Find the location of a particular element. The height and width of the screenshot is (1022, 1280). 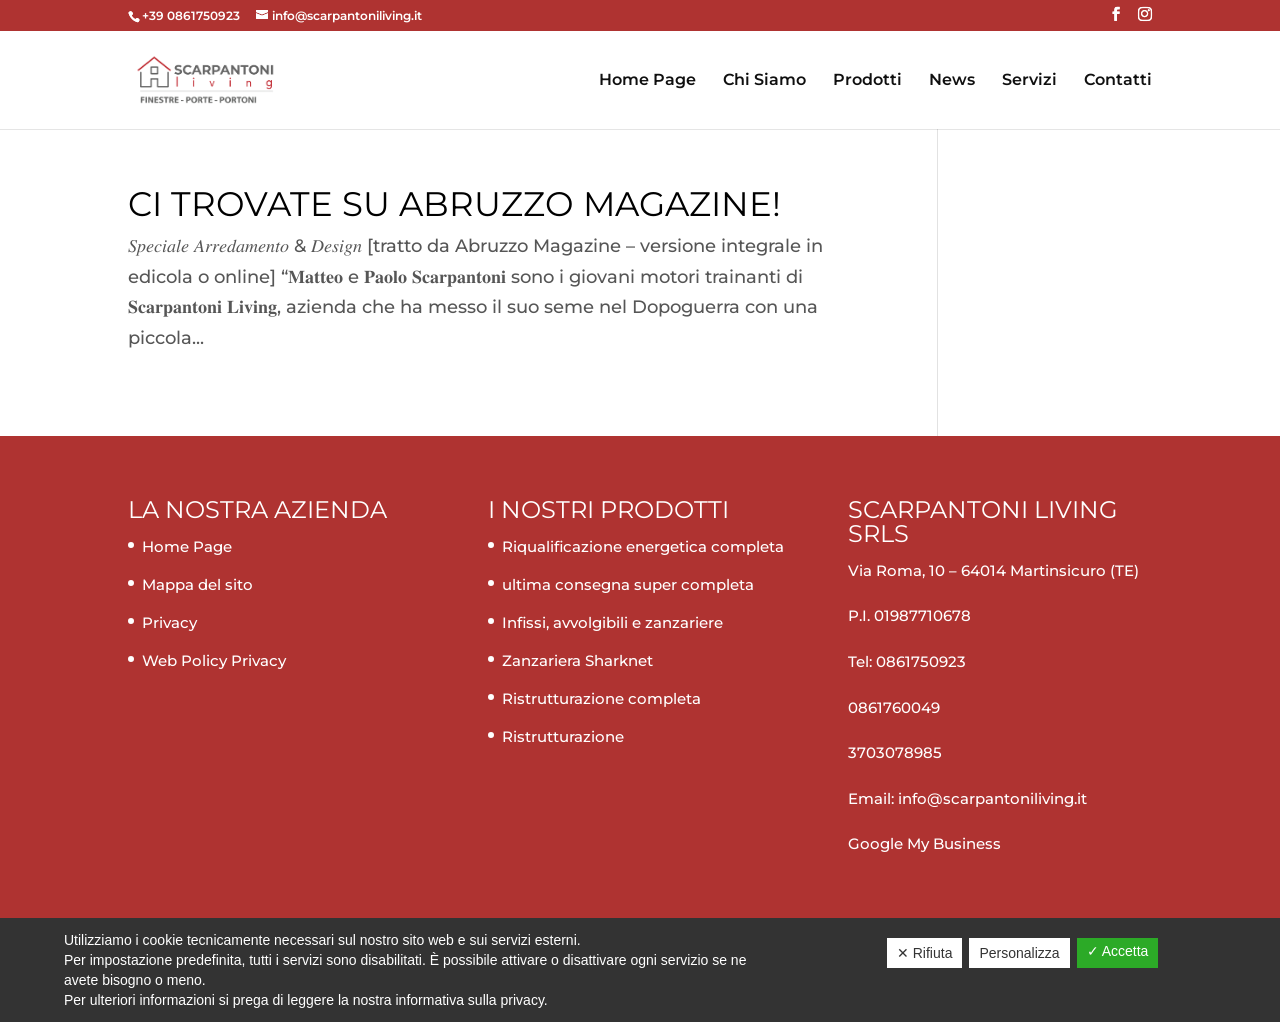

Ristrutturazione is located at coordinates (563, 736).